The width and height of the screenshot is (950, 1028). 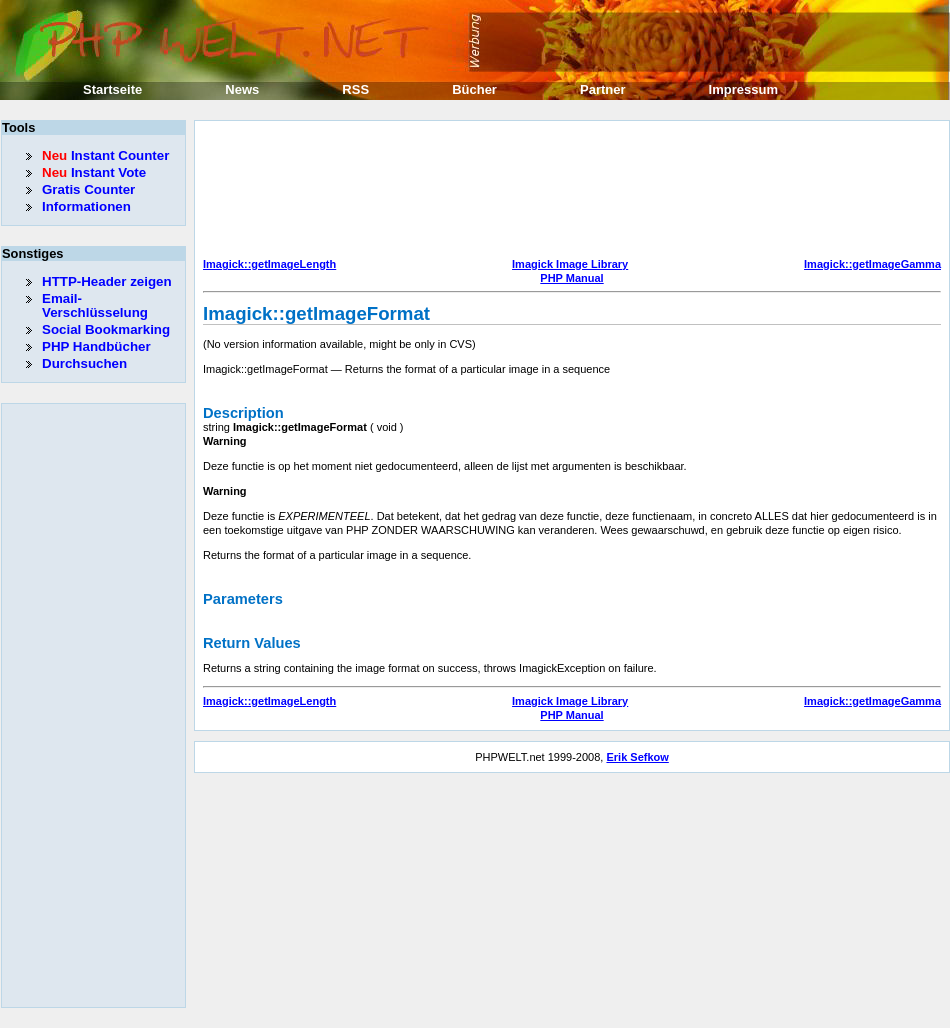 I want to click on Social Bookmarking, so click(x=106, y=329).